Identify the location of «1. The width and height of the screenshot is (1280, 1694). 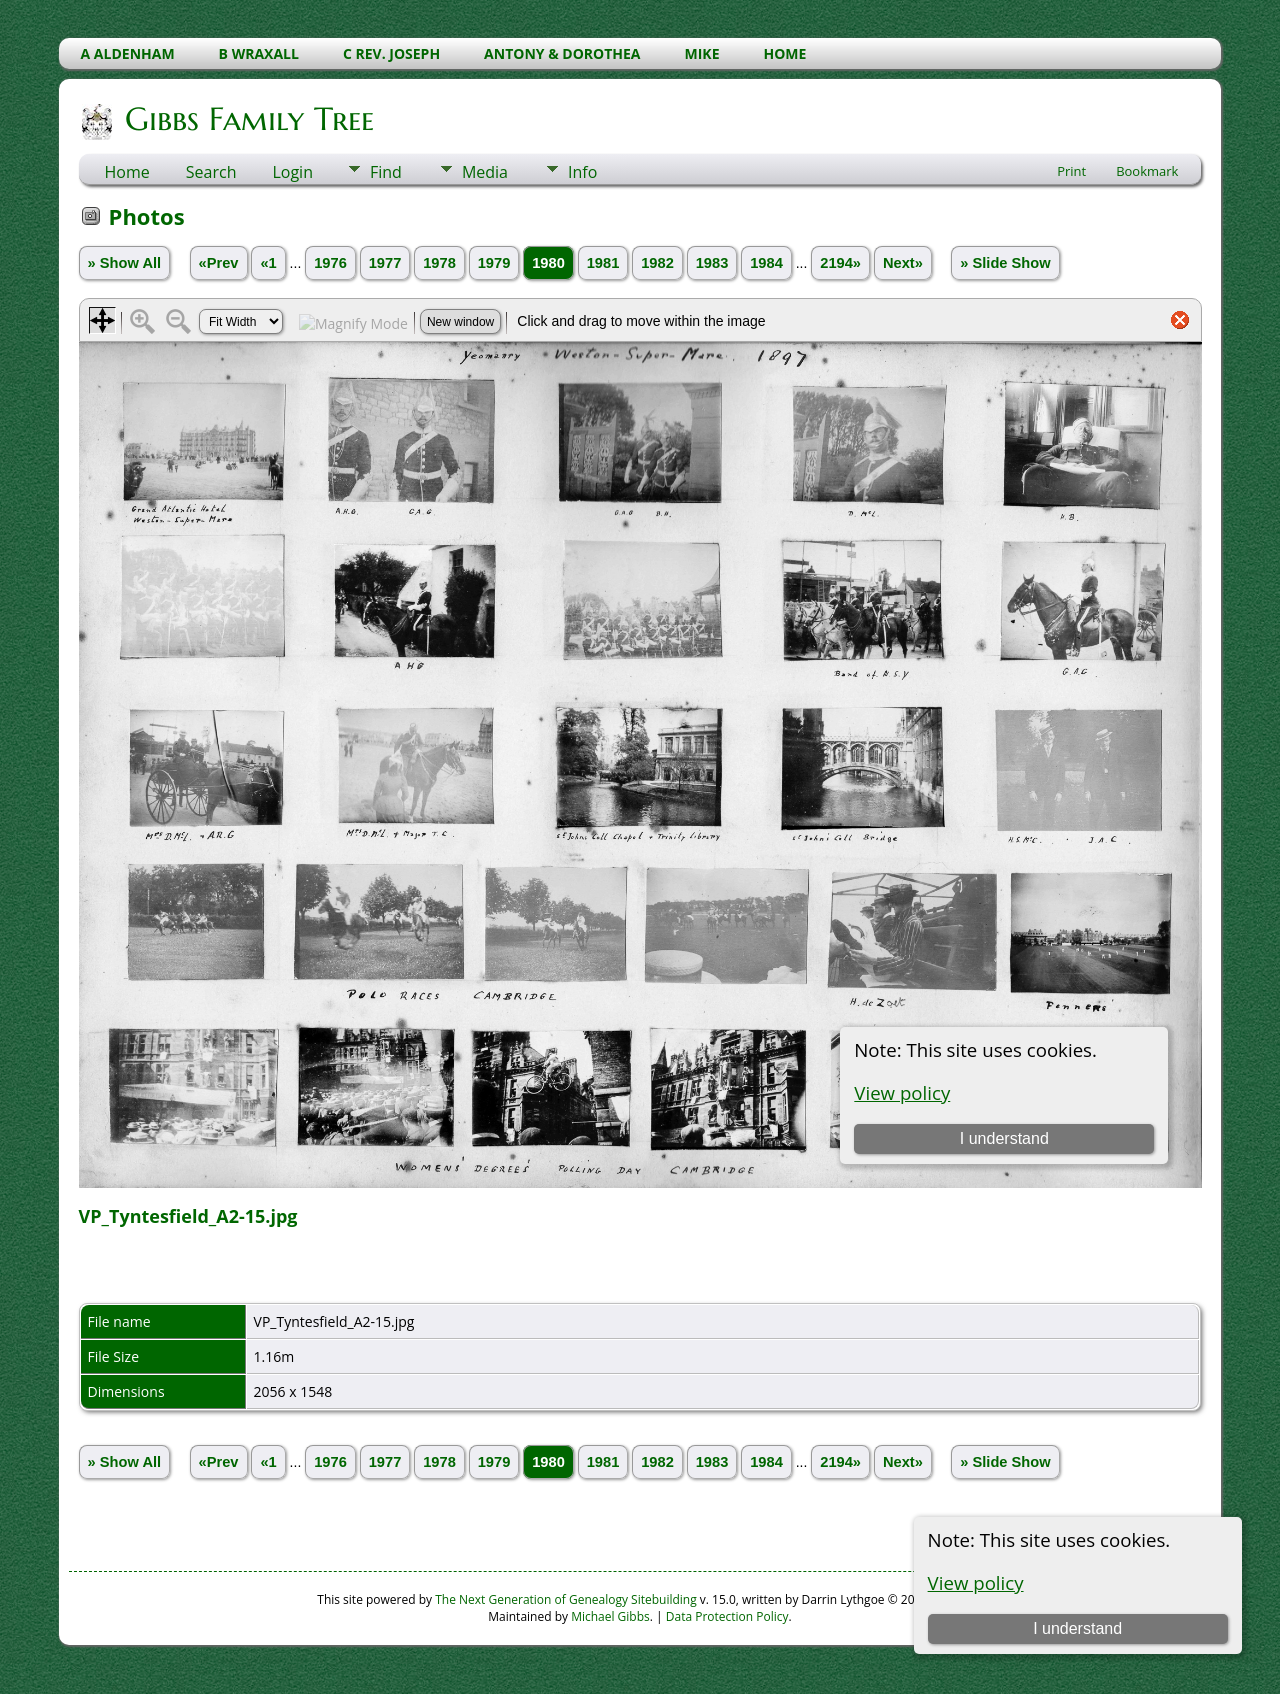
(268, 263).